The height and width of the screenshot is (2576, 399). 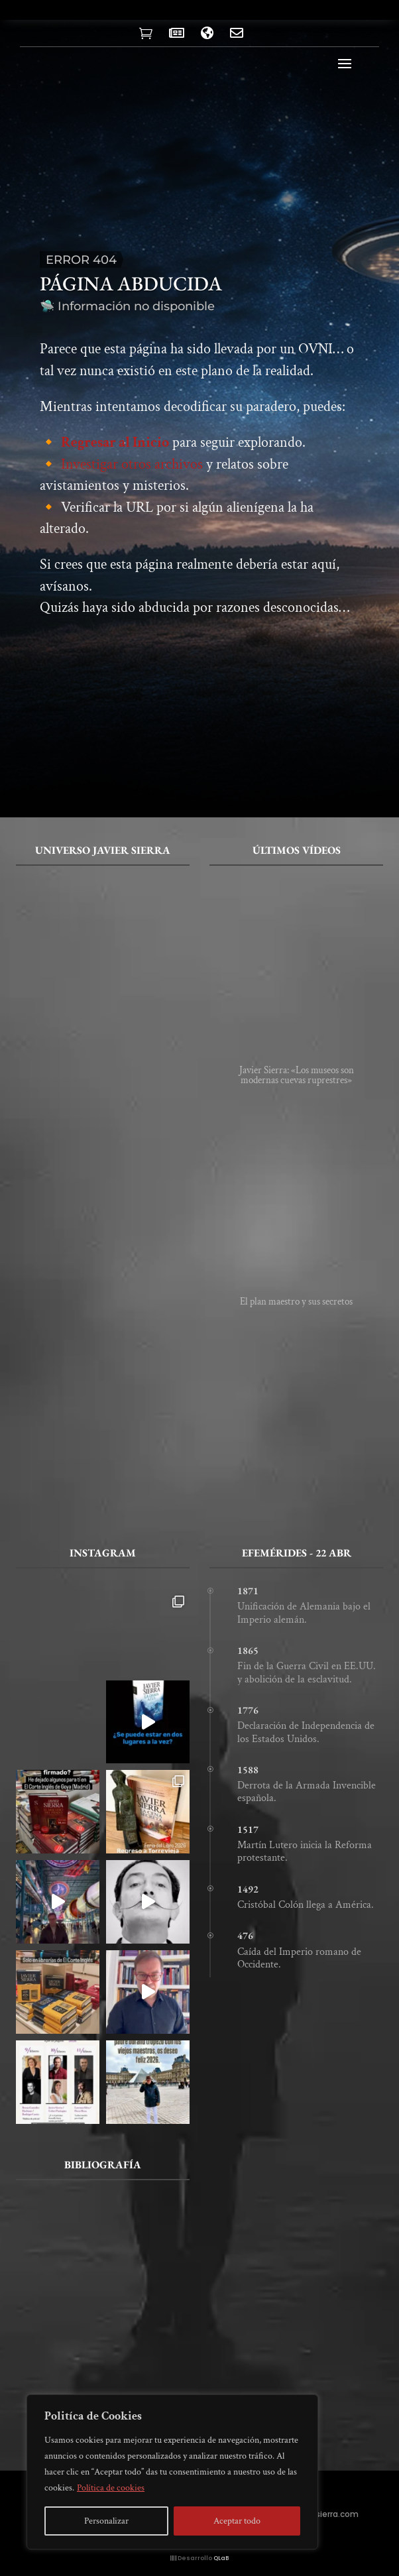 I want to click on Aceptar todo, so click(x=236, y=2521).